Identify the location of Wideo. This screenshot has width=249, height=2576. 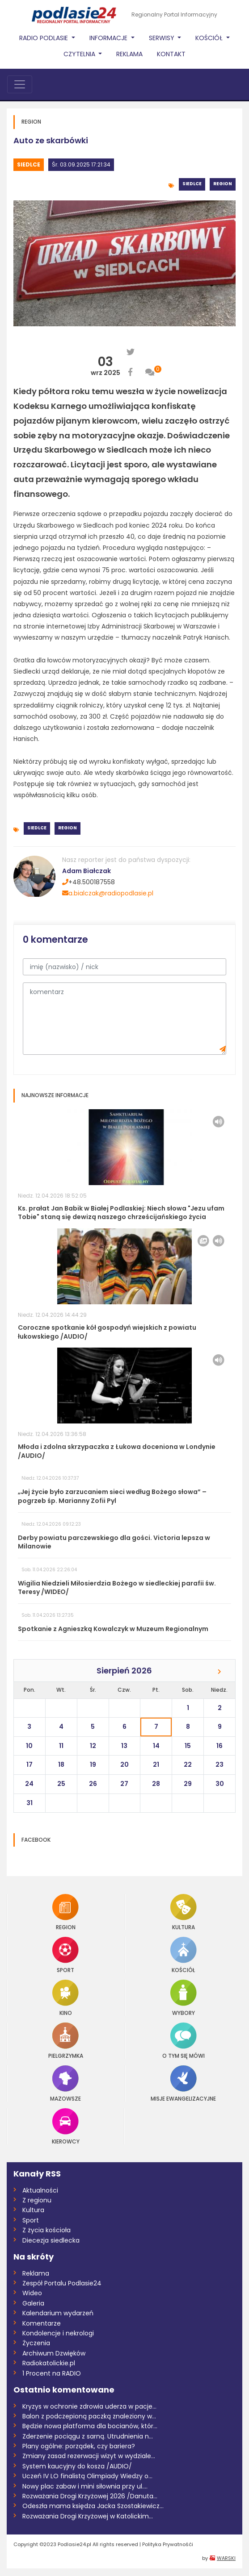
(32, 2293).